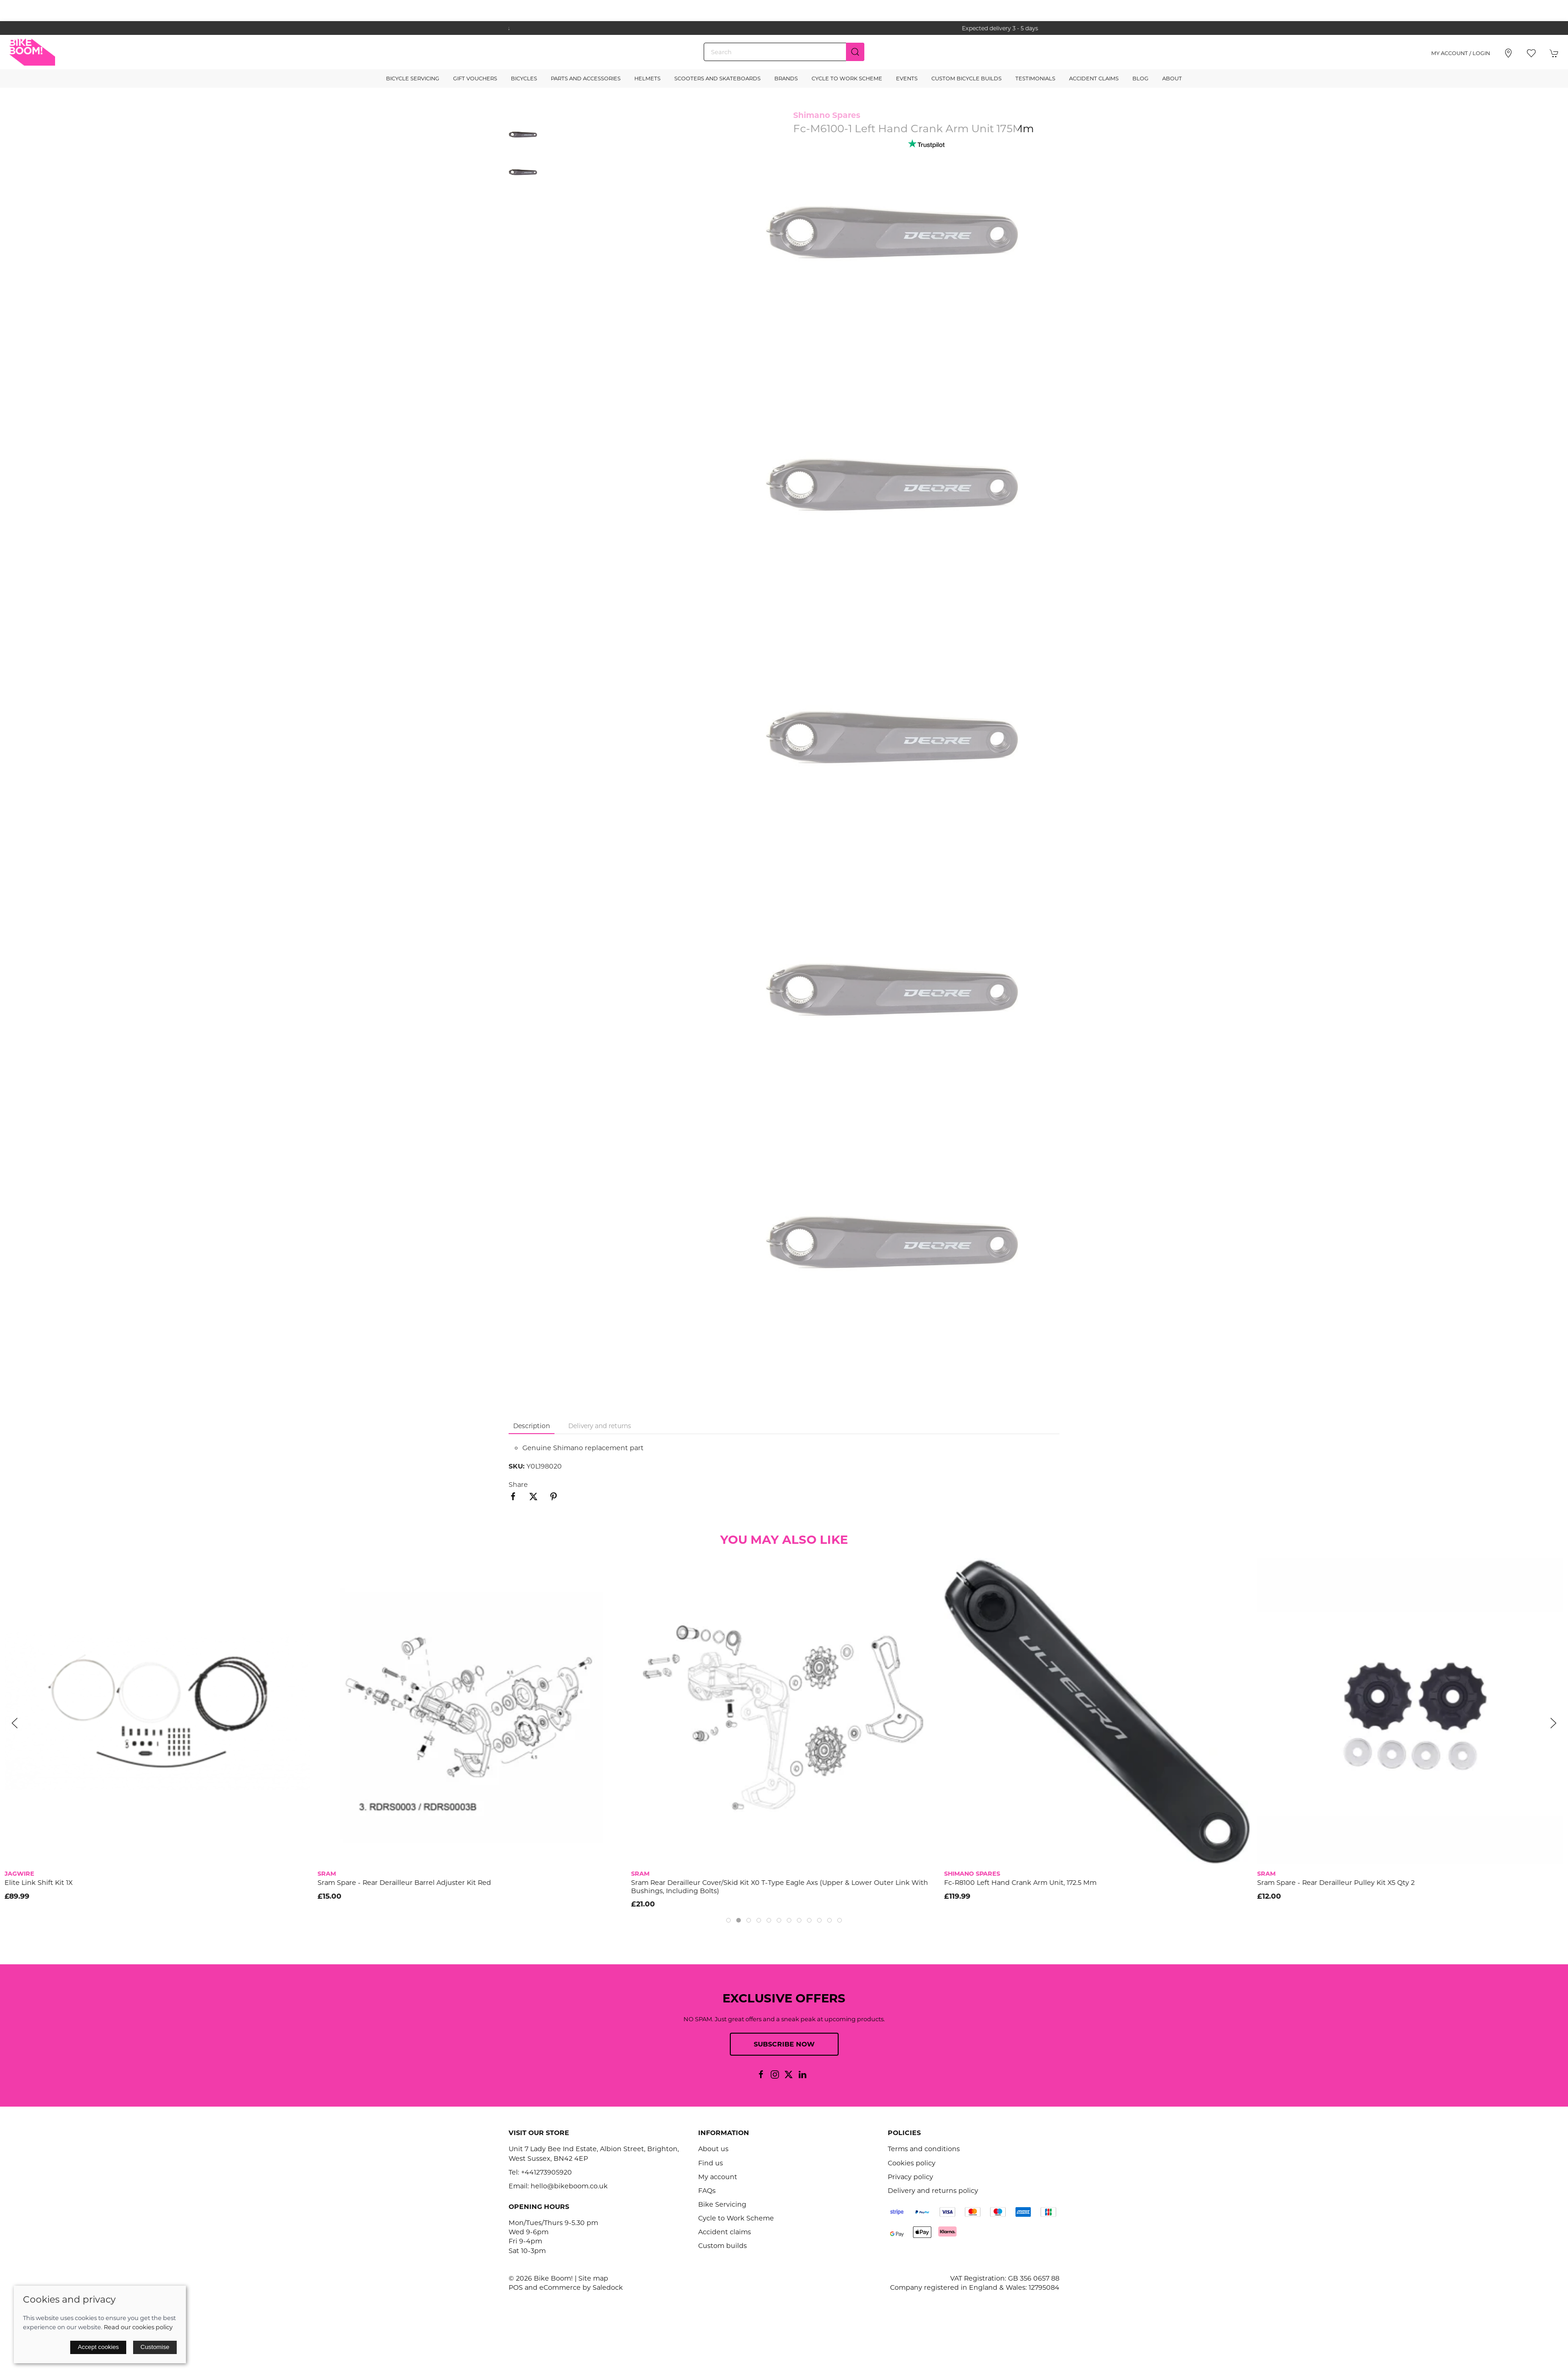  What do you see at coordinates (722, 2246) in the screenshot?
I see `Custom builds` at bounding box center [722, 2246].